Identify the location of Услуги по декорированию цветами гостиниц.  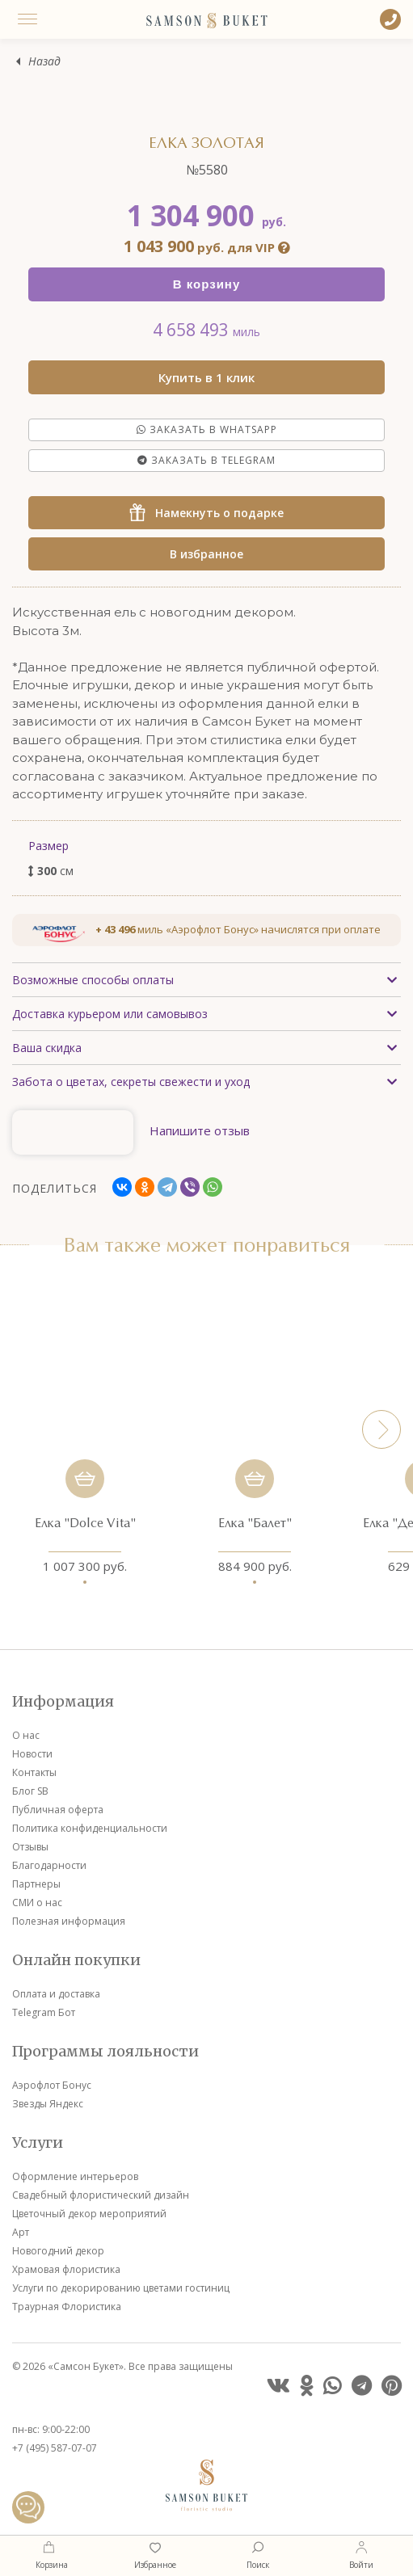
(121, 2288).